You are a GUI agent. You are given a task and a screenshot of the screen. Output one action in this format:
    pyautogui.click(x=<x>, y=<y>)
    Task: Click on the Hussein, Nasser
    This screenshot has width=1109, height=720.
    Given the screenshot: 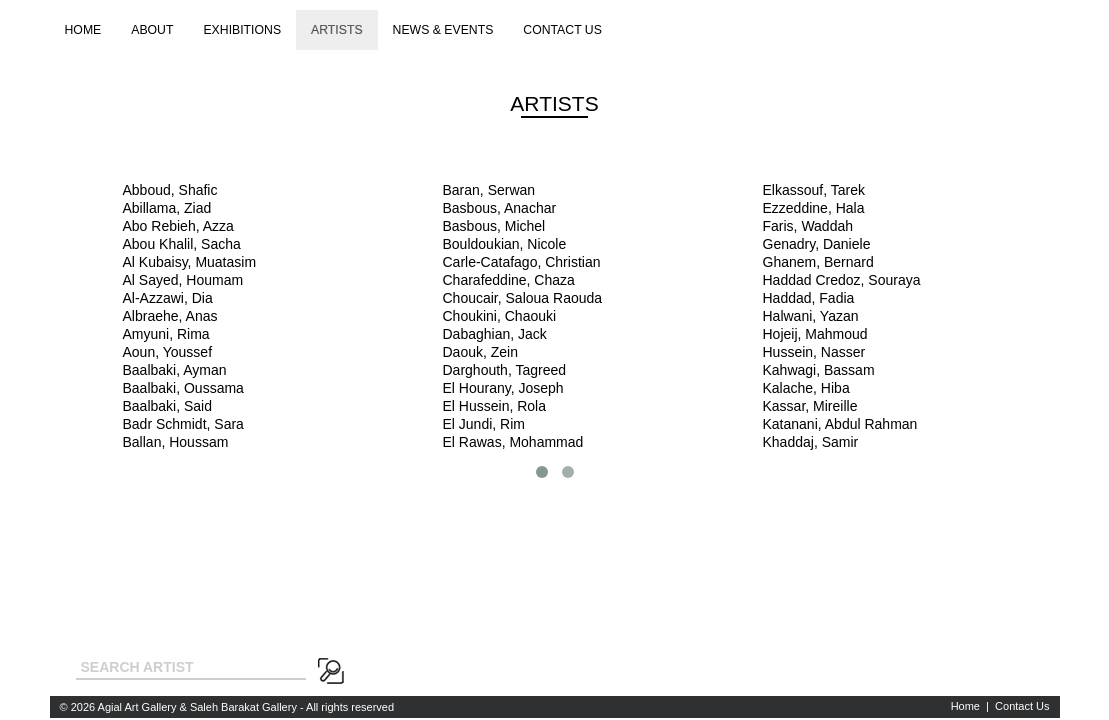 What is the action you would take?
    pyautogui.click(x=814, y=352)
    